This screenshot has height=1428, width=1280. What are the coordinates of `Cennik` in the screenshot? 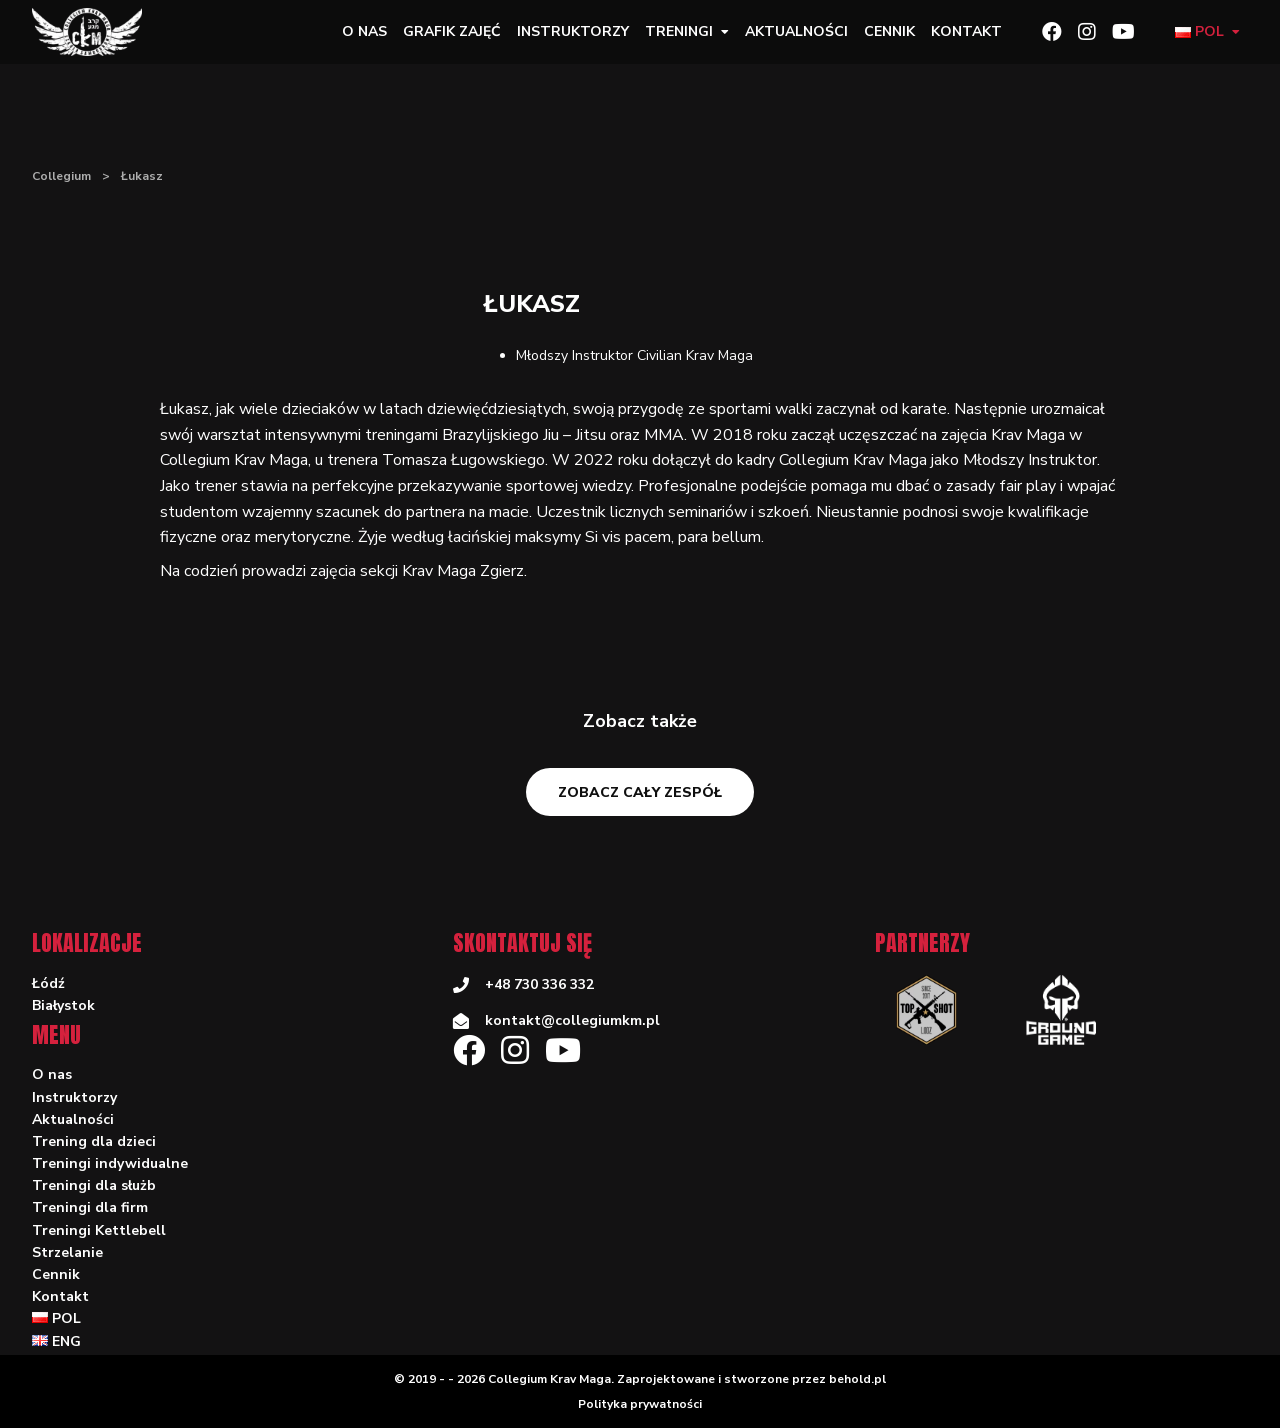 It's located at (889, 31).